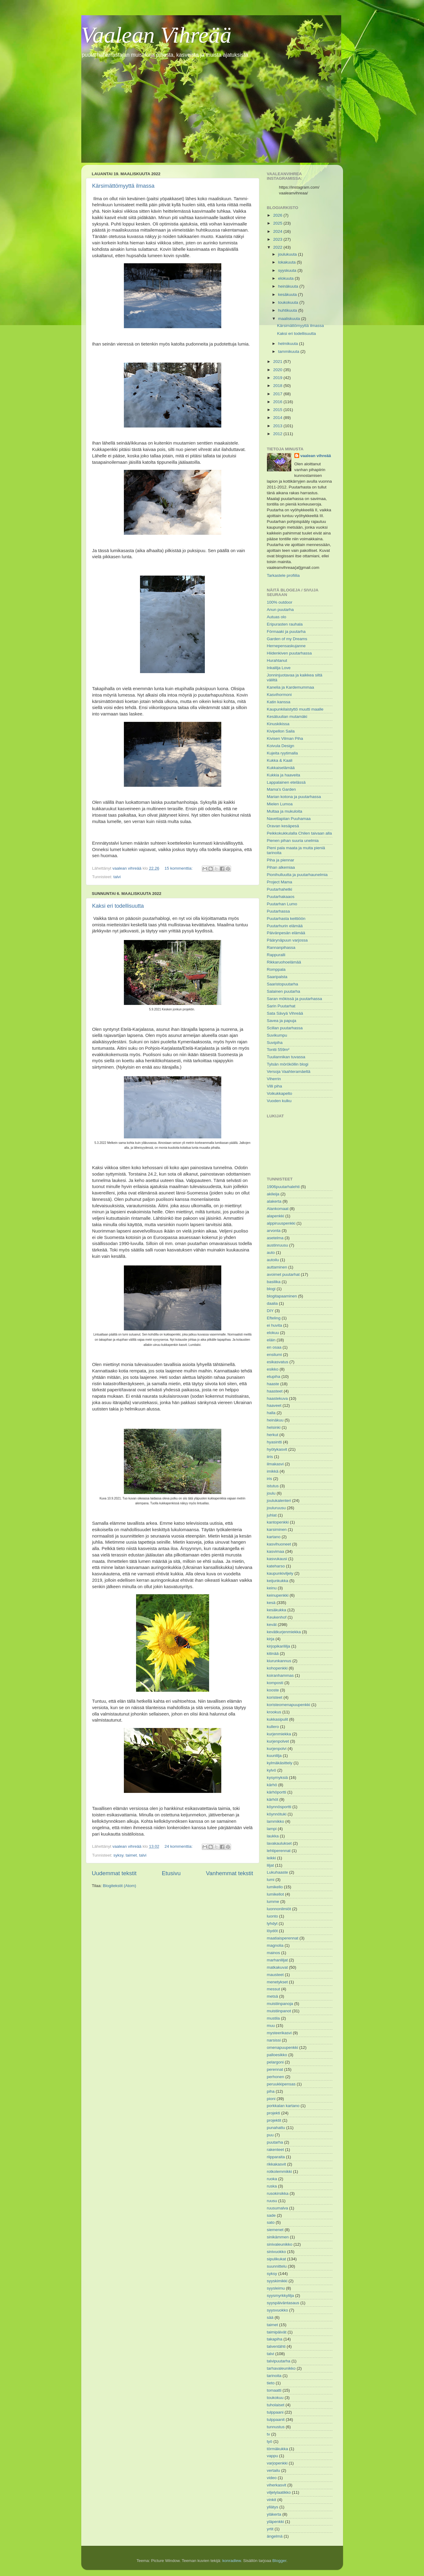 This screenshot has height=2576, width=424. Describe the element at coordinates (287, 639) in the screenshot. I see `Garden of my Dreams` at that location.